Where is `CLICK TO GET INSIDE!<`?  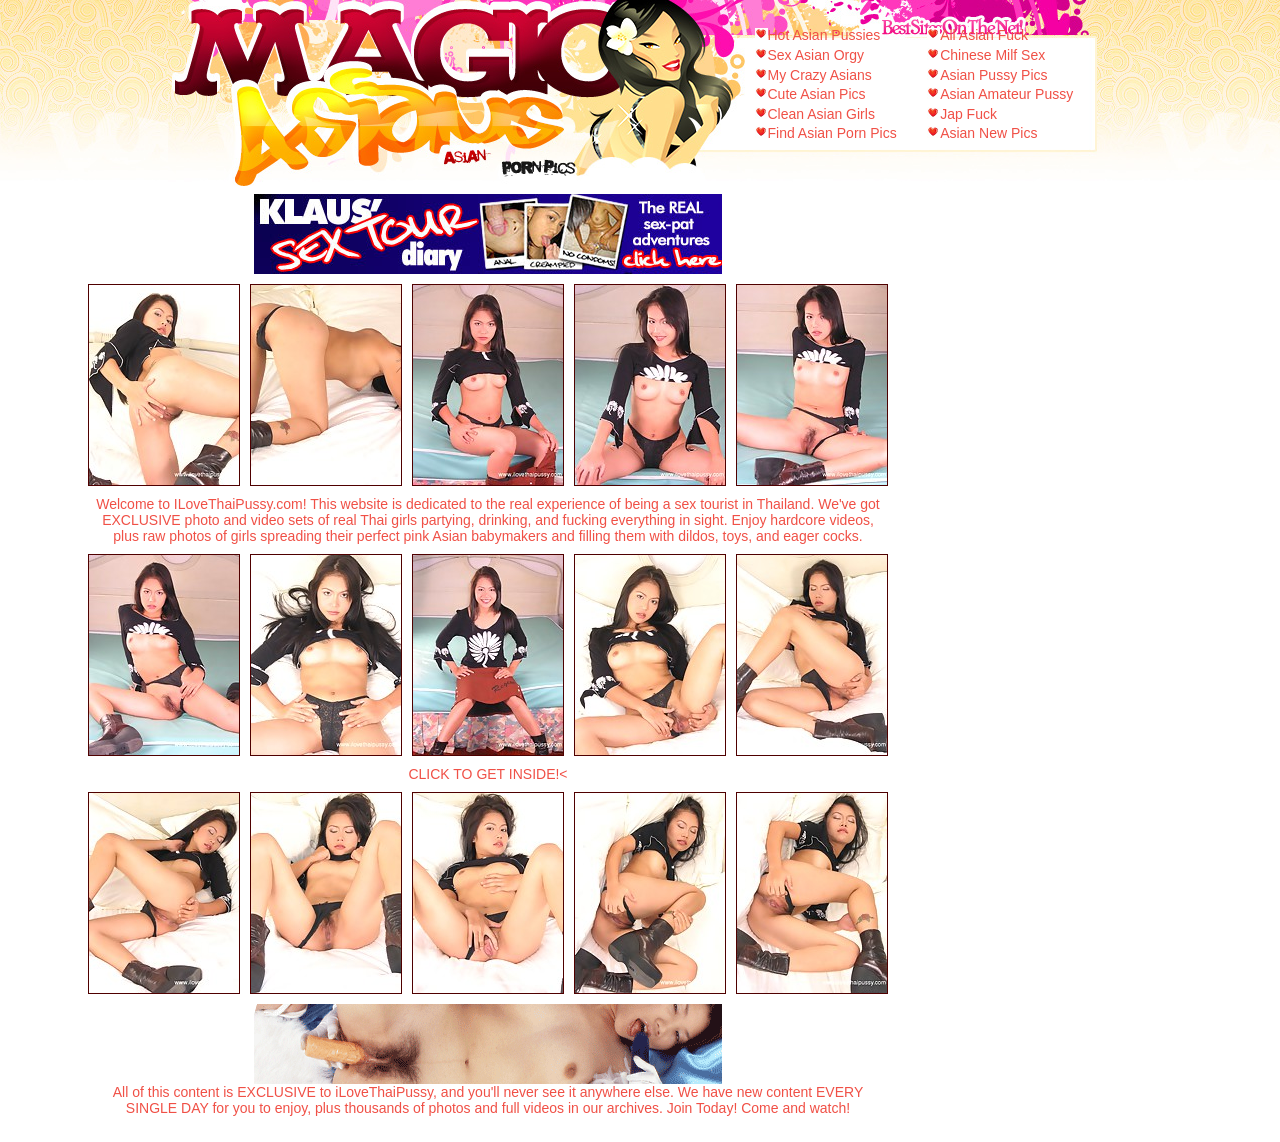 CLICK TO GET INSIDE!< is located at coordinates (487, 774).